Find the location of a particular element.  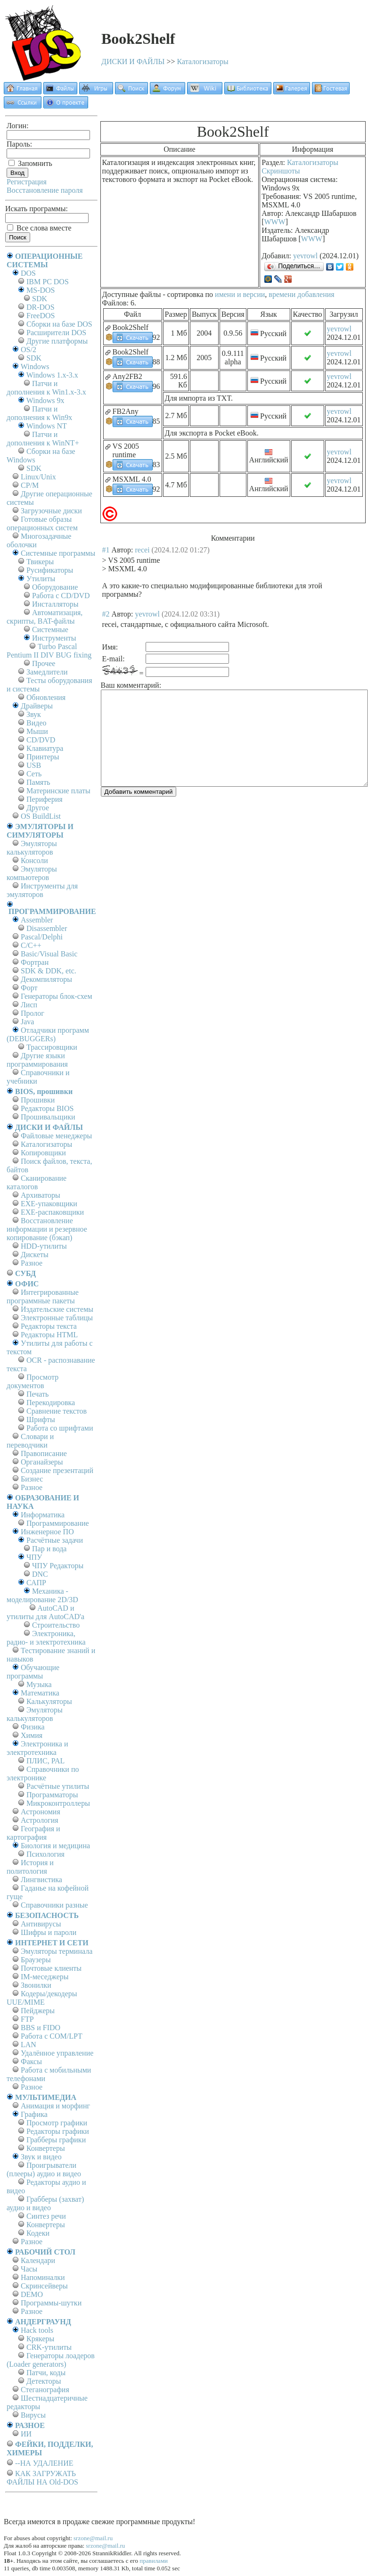

Проигрыватели (плееры) аудио и видео is located at coordinates (44, 2169).